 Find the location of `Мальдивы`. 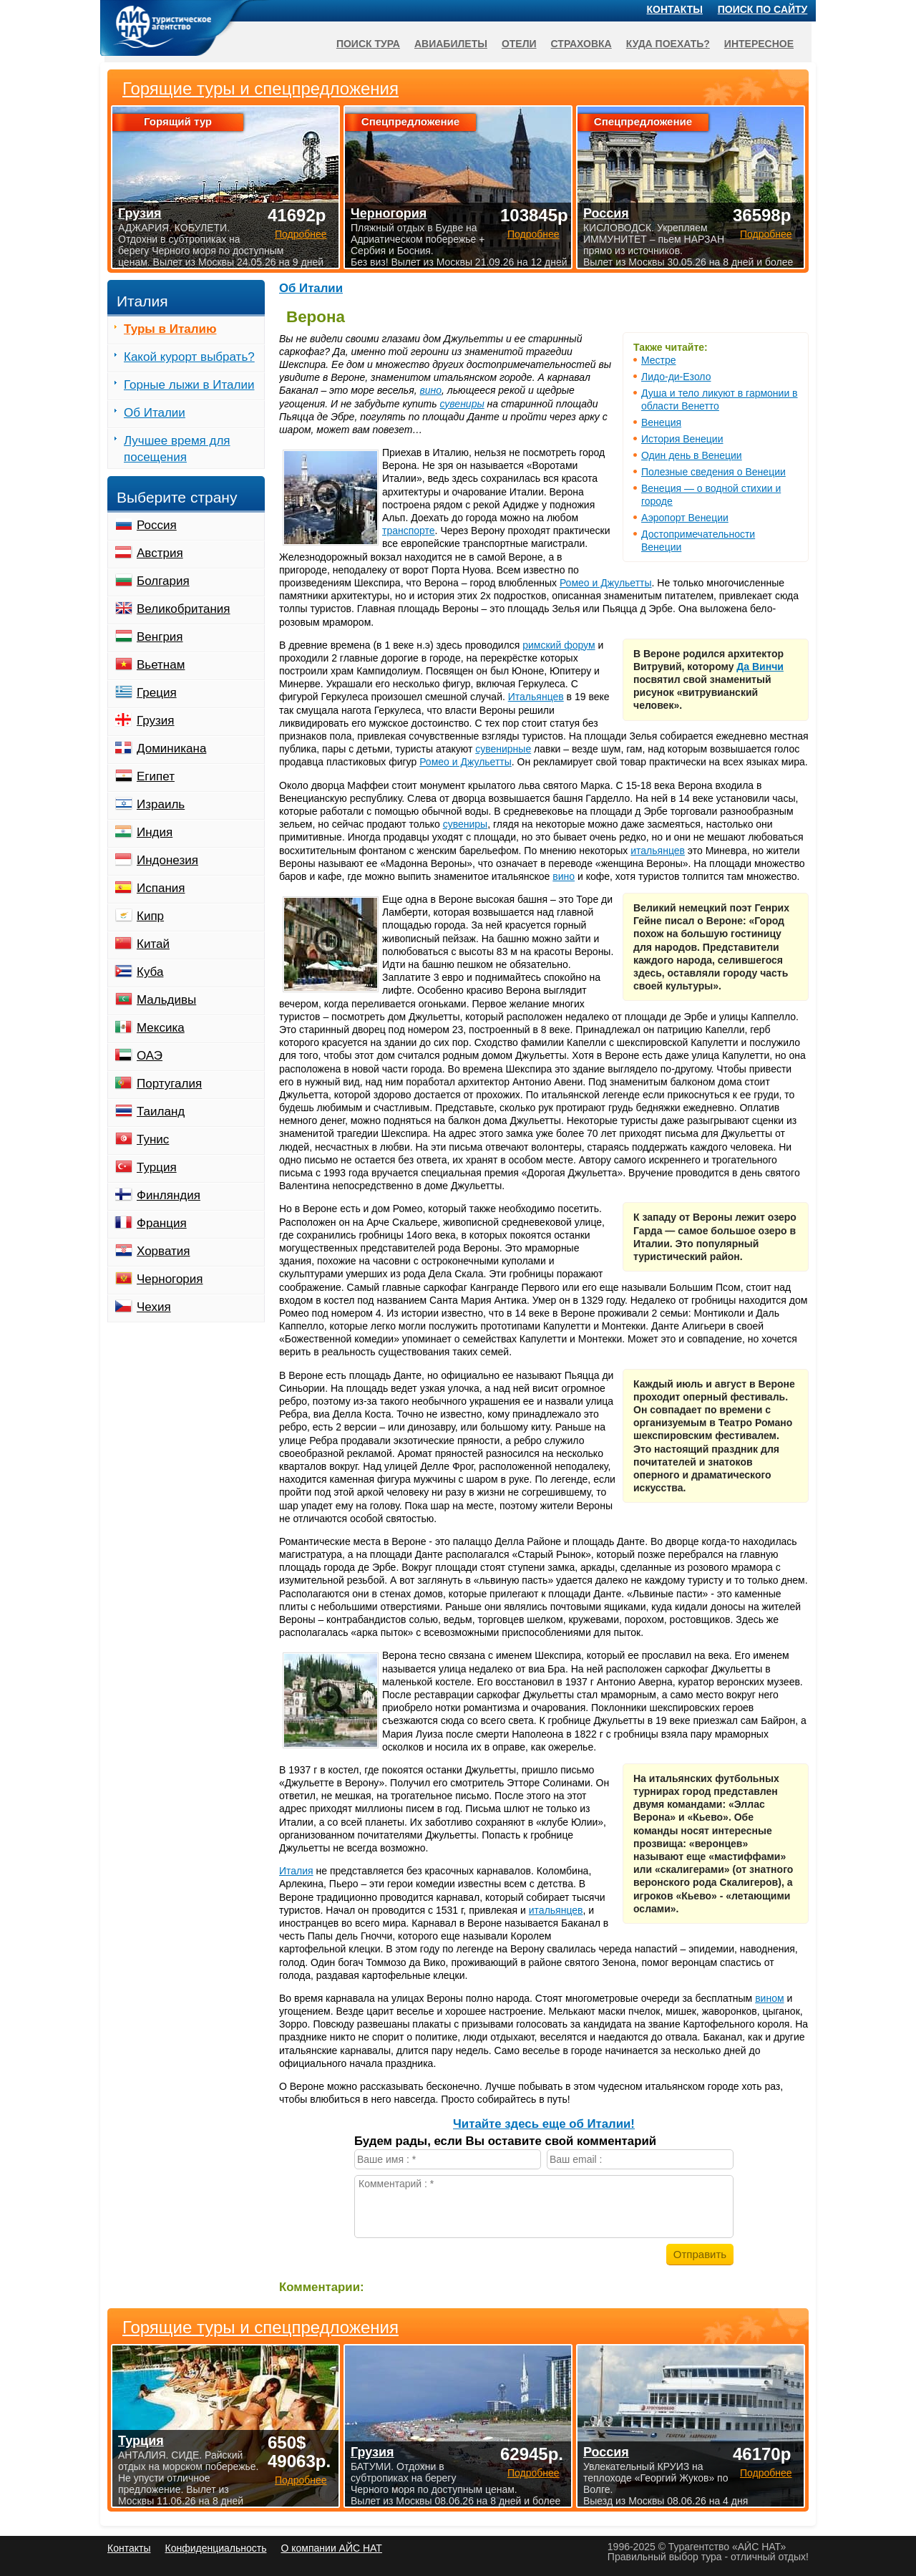

Мальдивы is located at coordinates (166, 1000).